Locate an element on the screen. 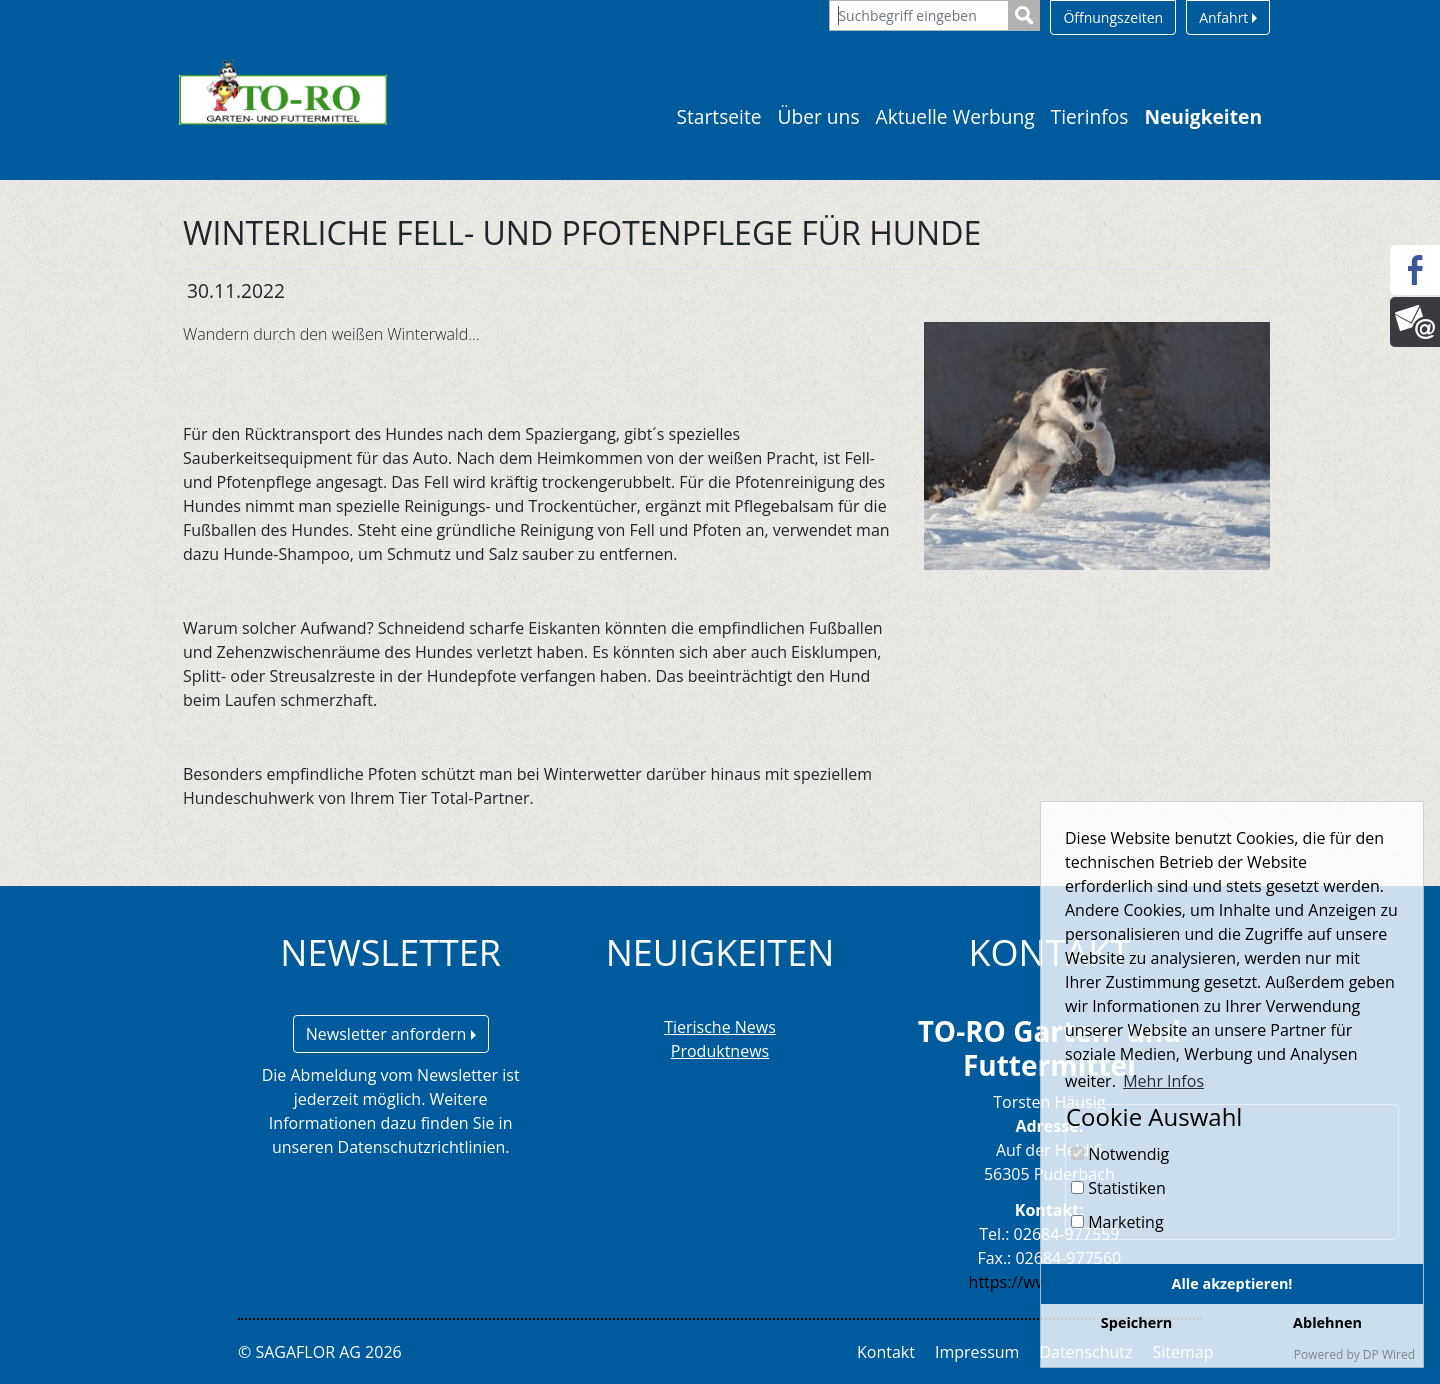 The height and width of the screenshot is (1384, 1440). Alle akzeptieren! is located at coordinates (1232, 1283).